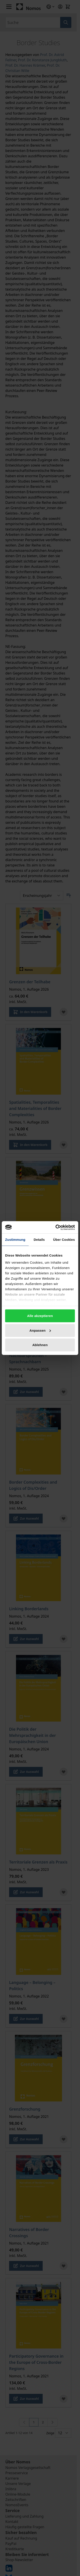  I want to click on Ablehnen, so click(40, 1345).